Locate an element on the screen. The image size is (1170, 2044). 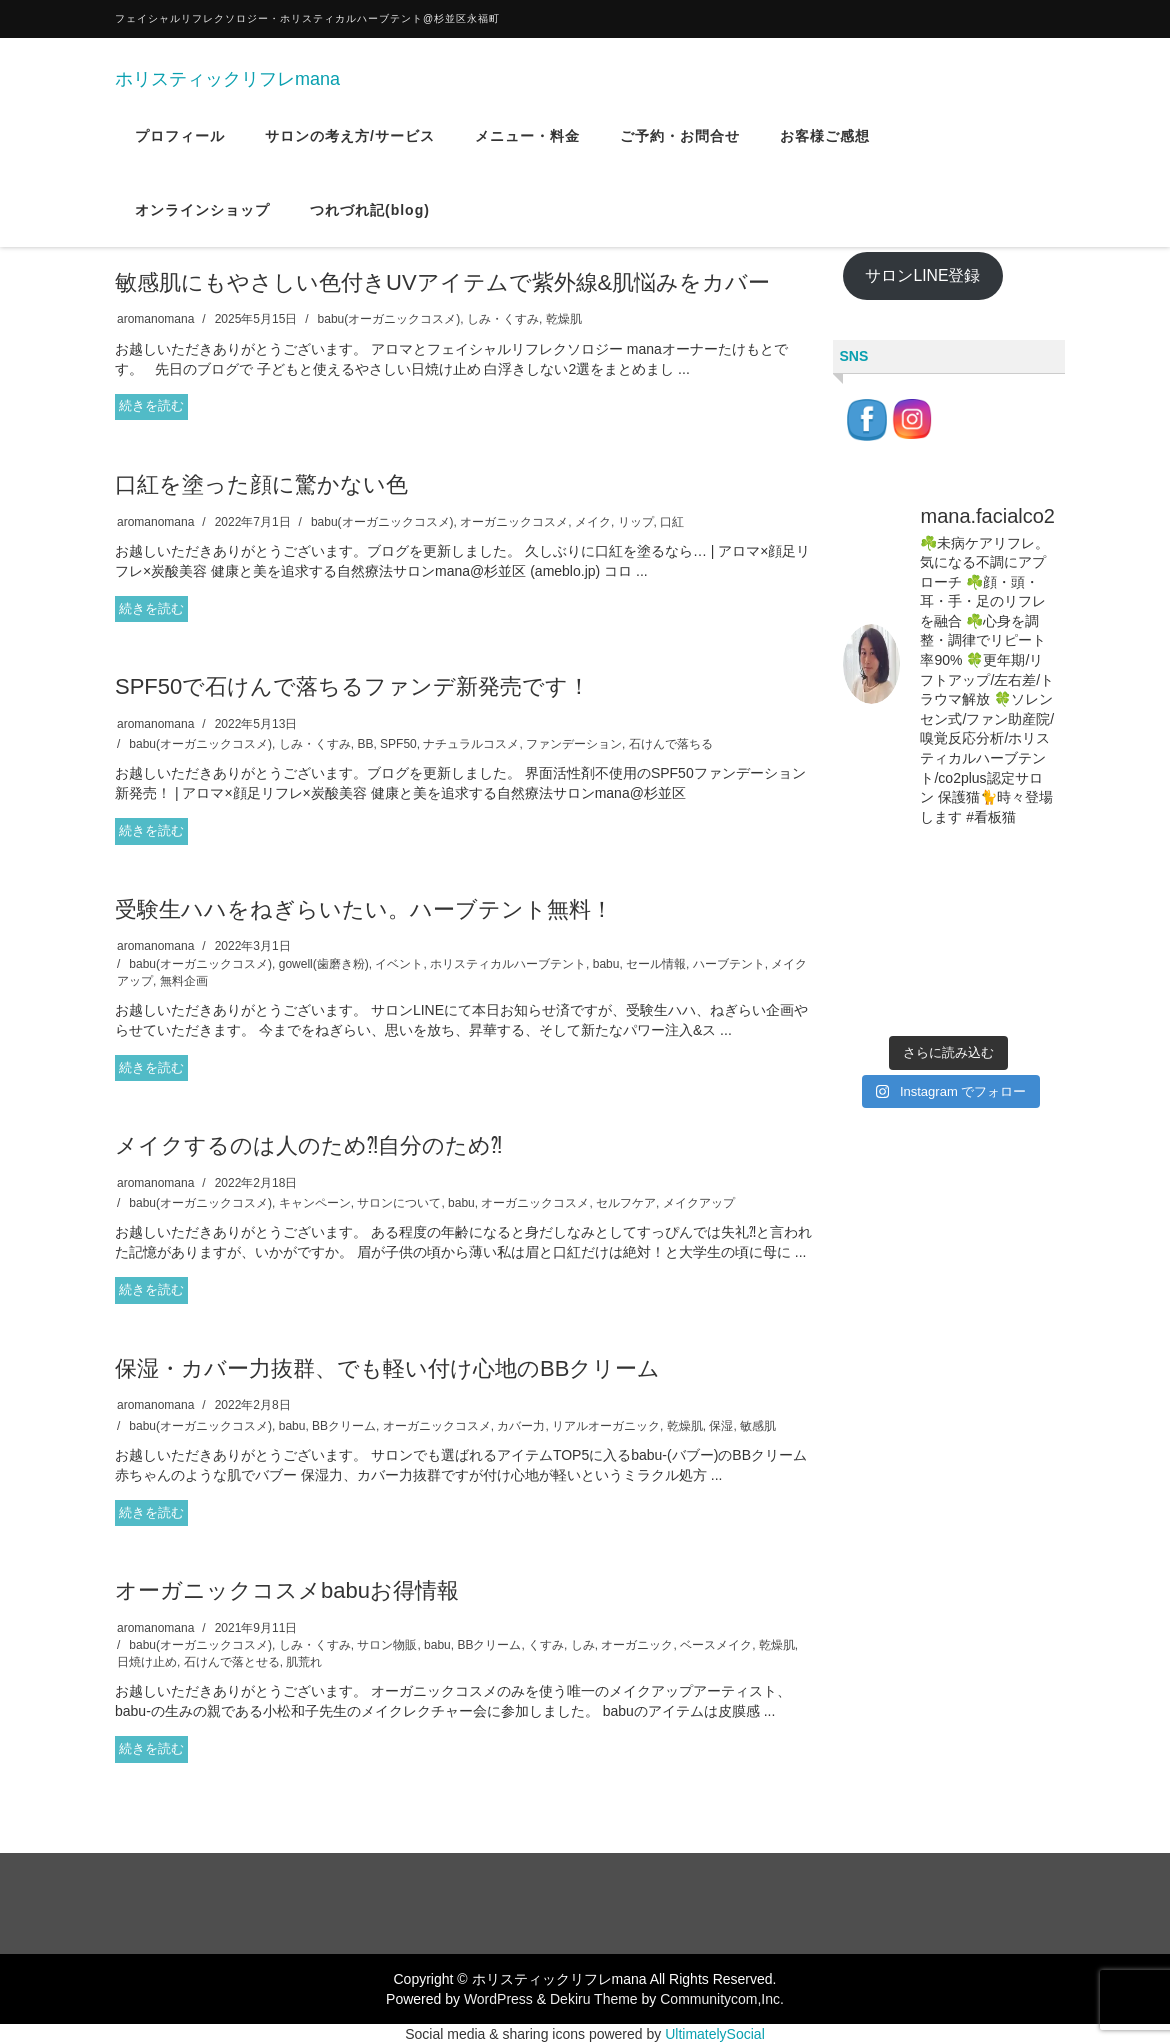
セール情報 is located at coordinates (656, 964).